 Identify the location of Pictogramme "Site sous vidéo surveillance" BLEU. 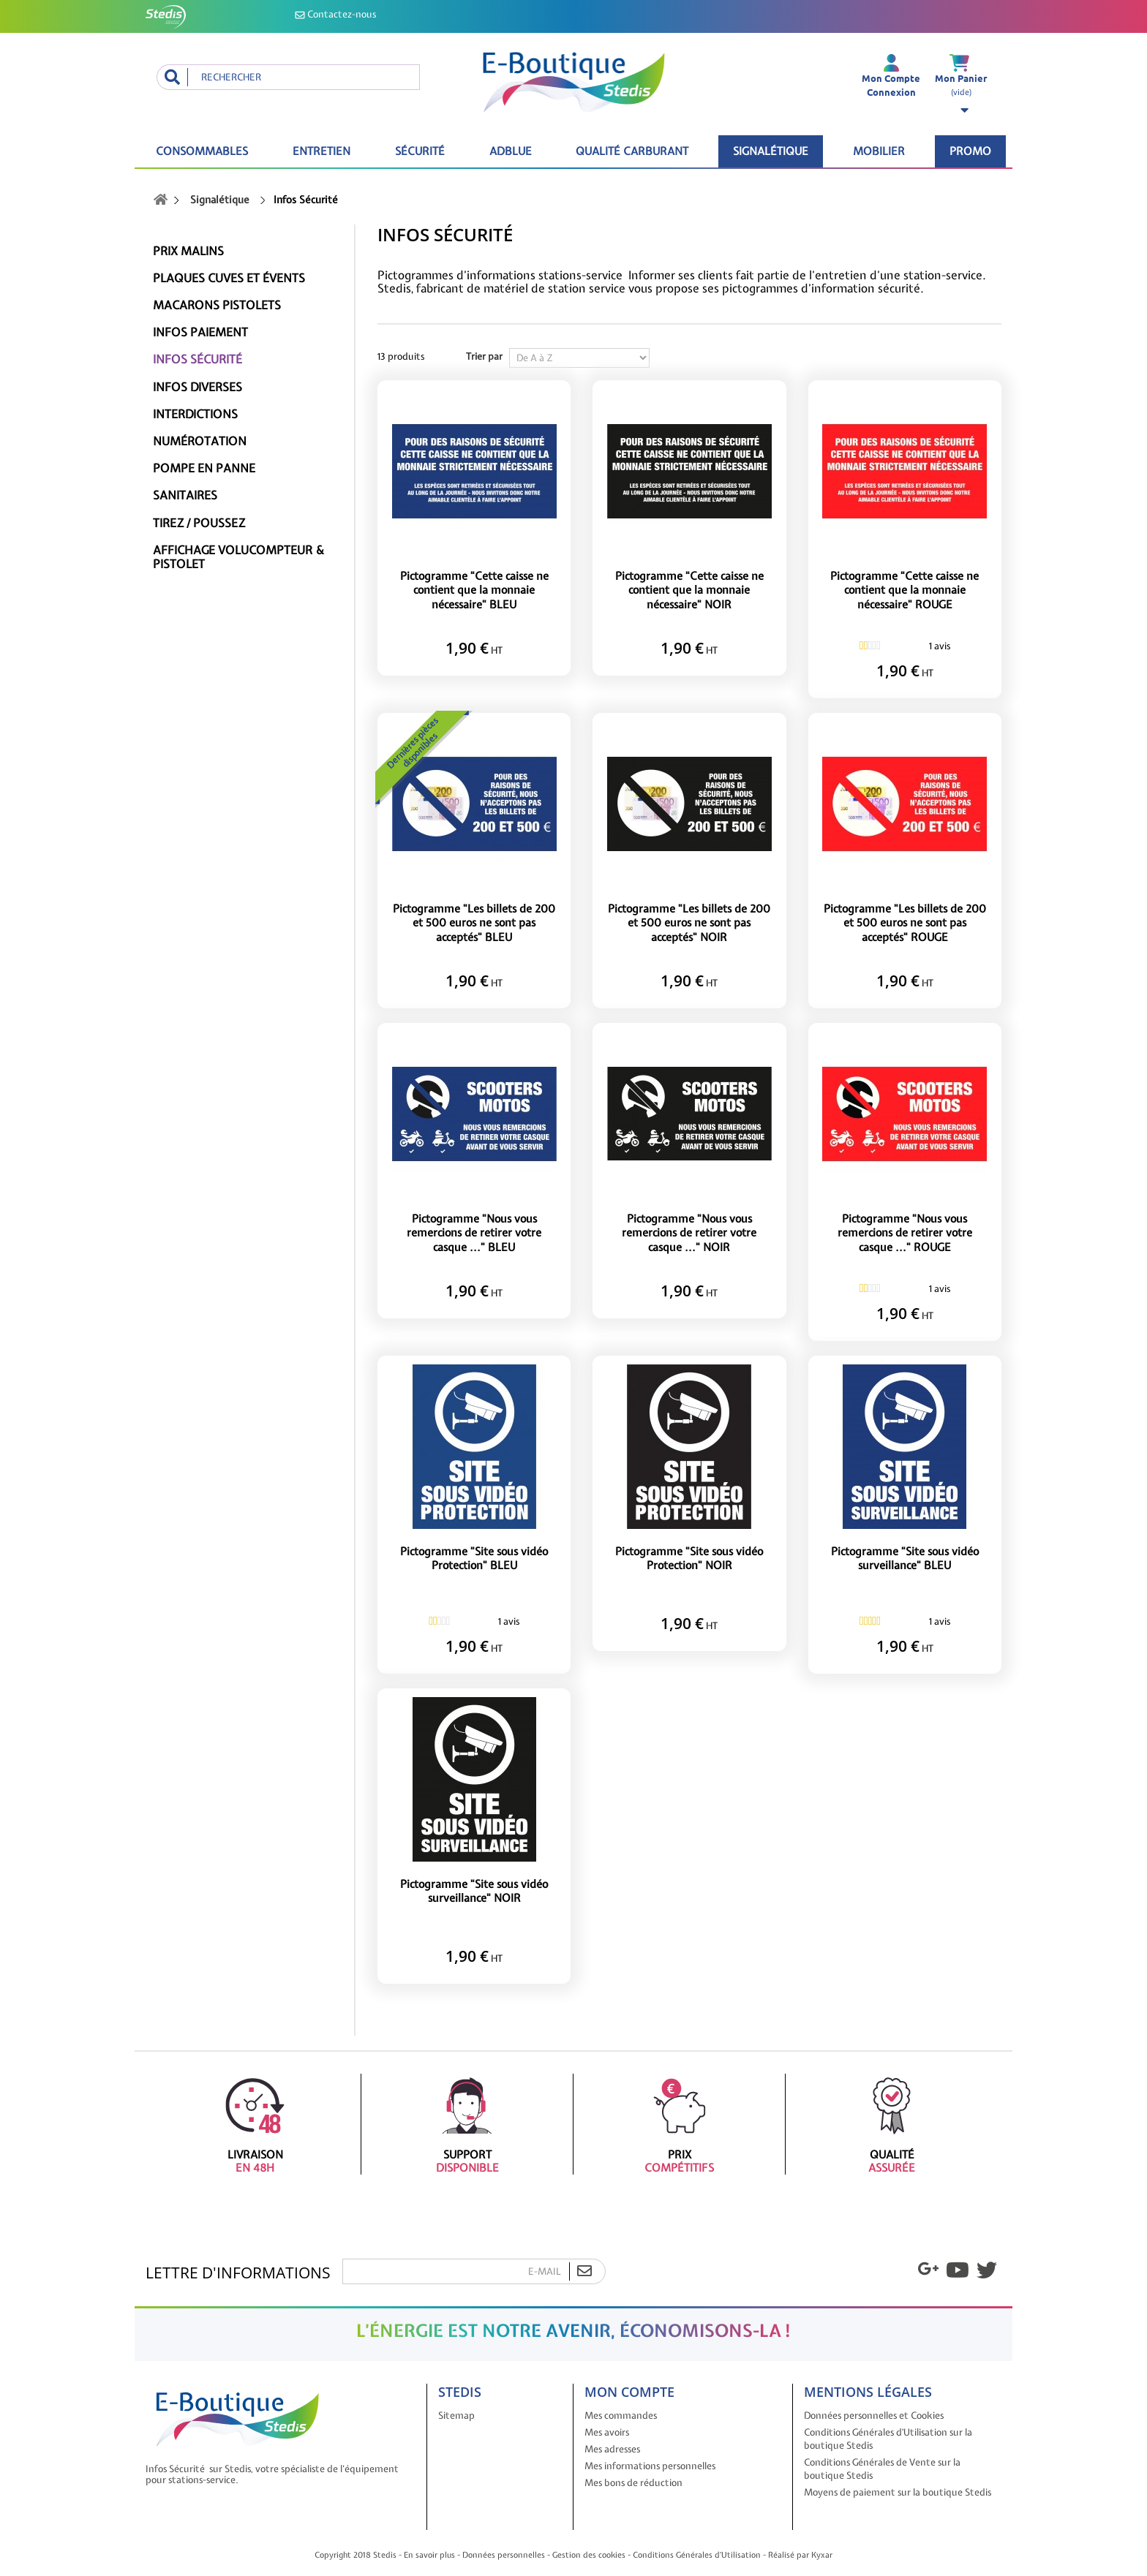
(905, 1559).